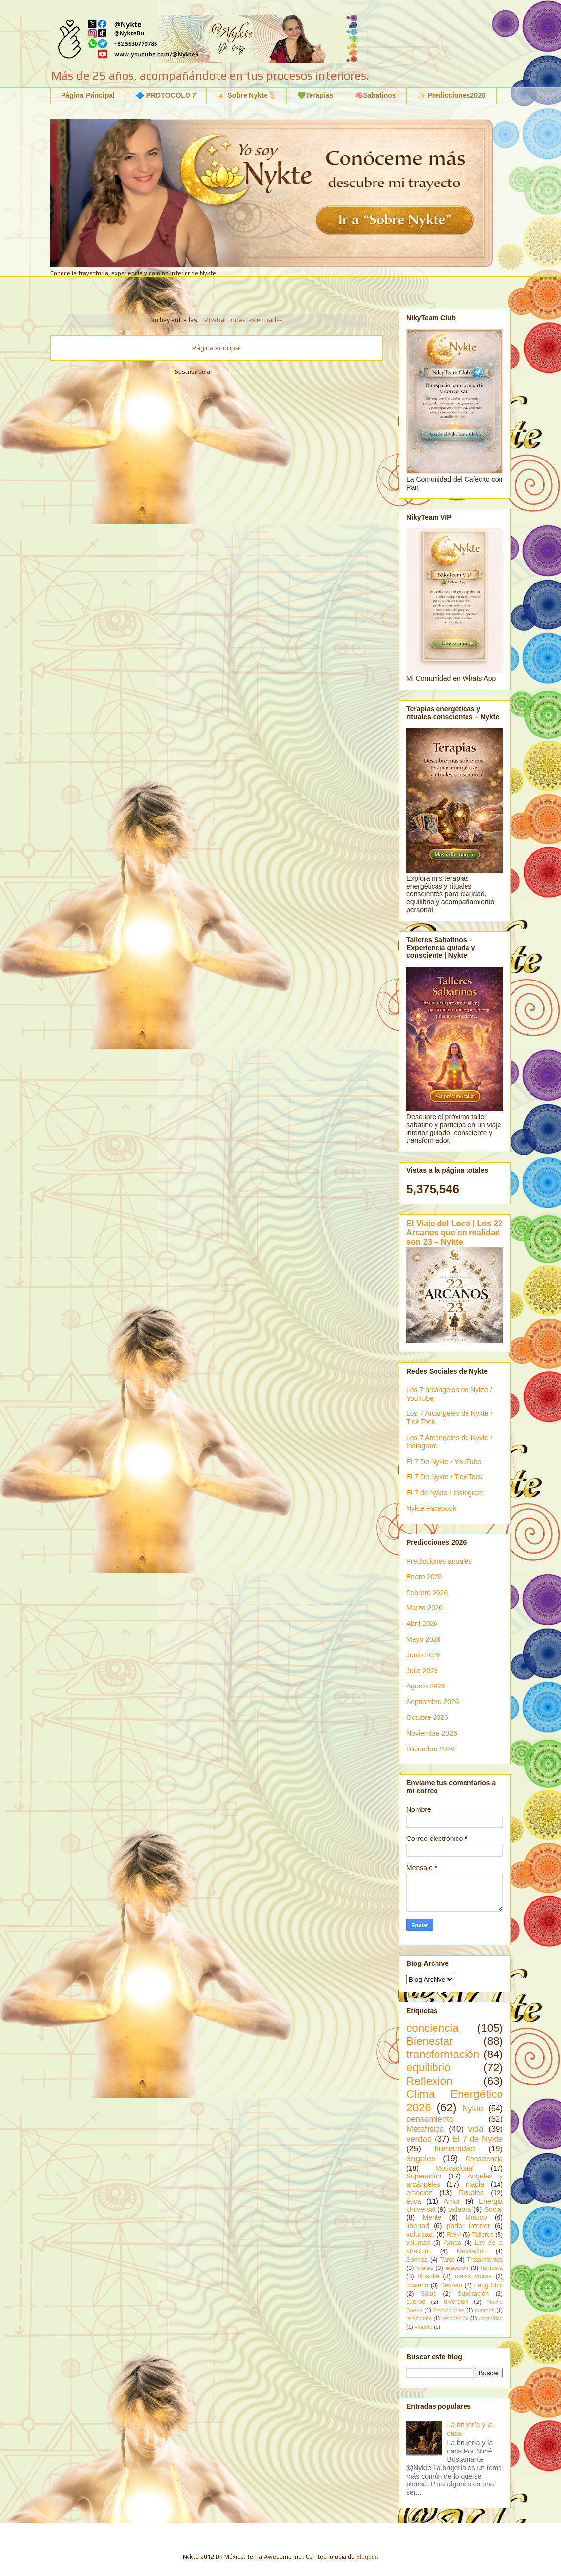 The width and height of the screenshot is (561, 2576). I want to click on equilibrio, so click(428, 2067).